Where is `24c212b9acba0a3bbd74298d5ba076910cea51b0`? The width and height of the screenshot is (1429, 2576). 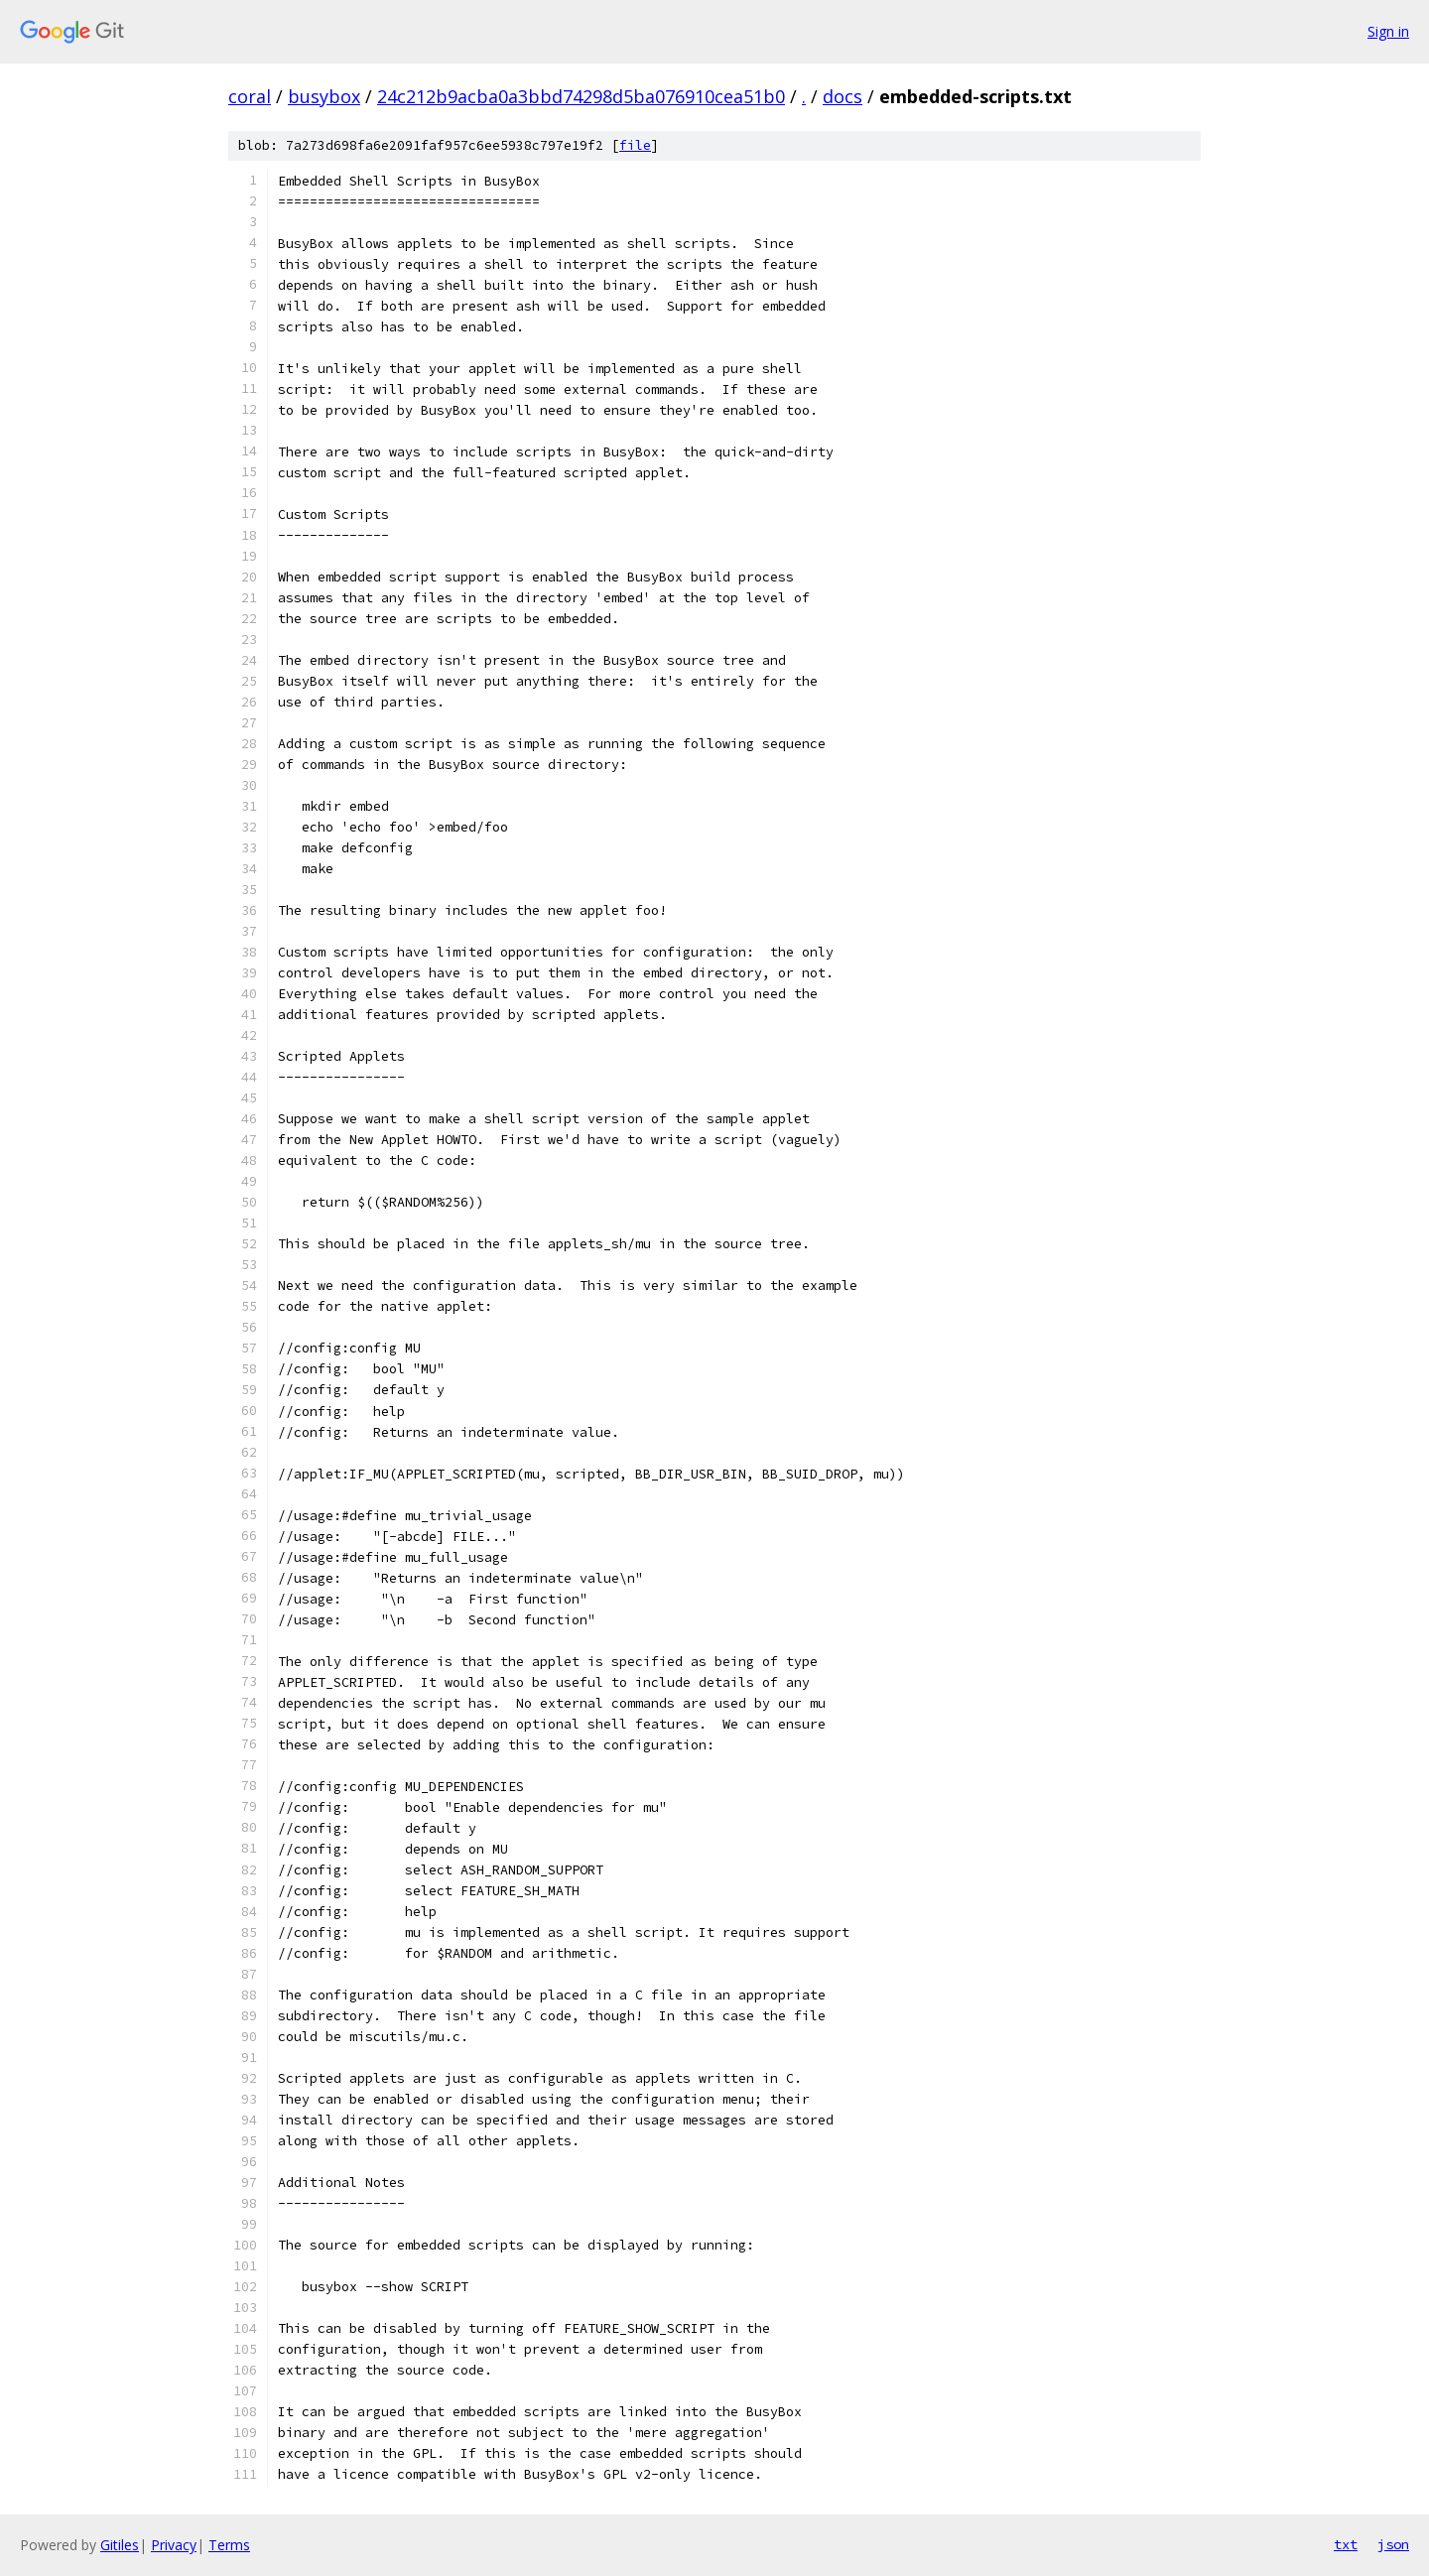
24c212b9acba0a3bbd74298d5ba076910cea51b0 is located at coordinates (581, 96).